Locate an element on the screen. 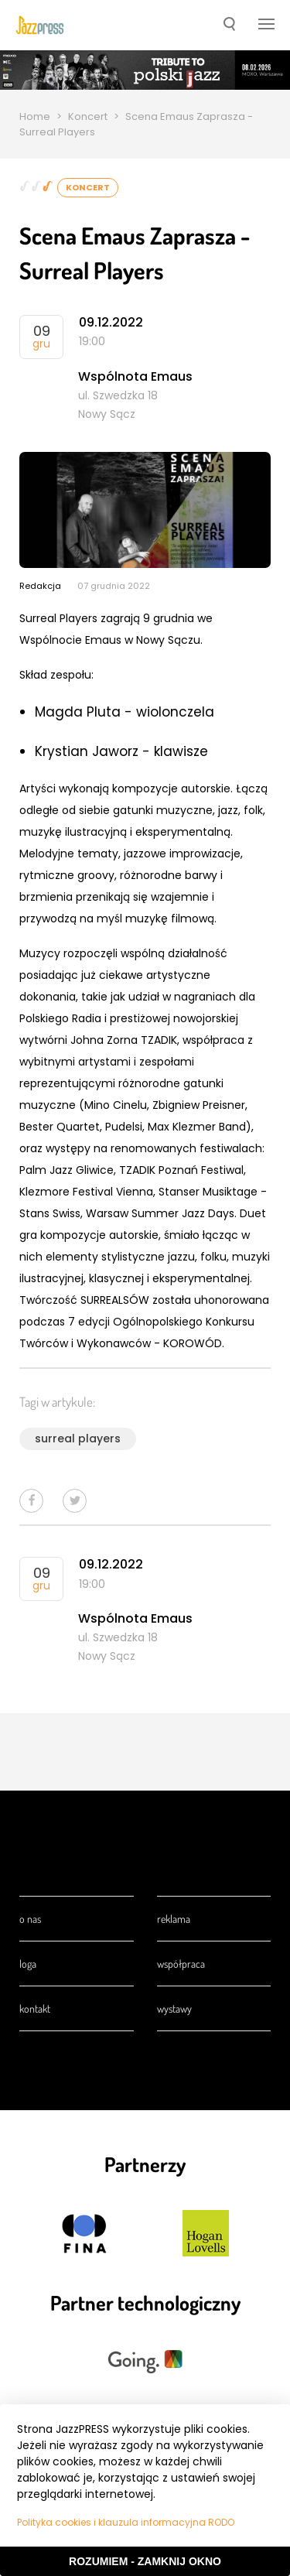  Reklama is located at coordinates (173, 1918).